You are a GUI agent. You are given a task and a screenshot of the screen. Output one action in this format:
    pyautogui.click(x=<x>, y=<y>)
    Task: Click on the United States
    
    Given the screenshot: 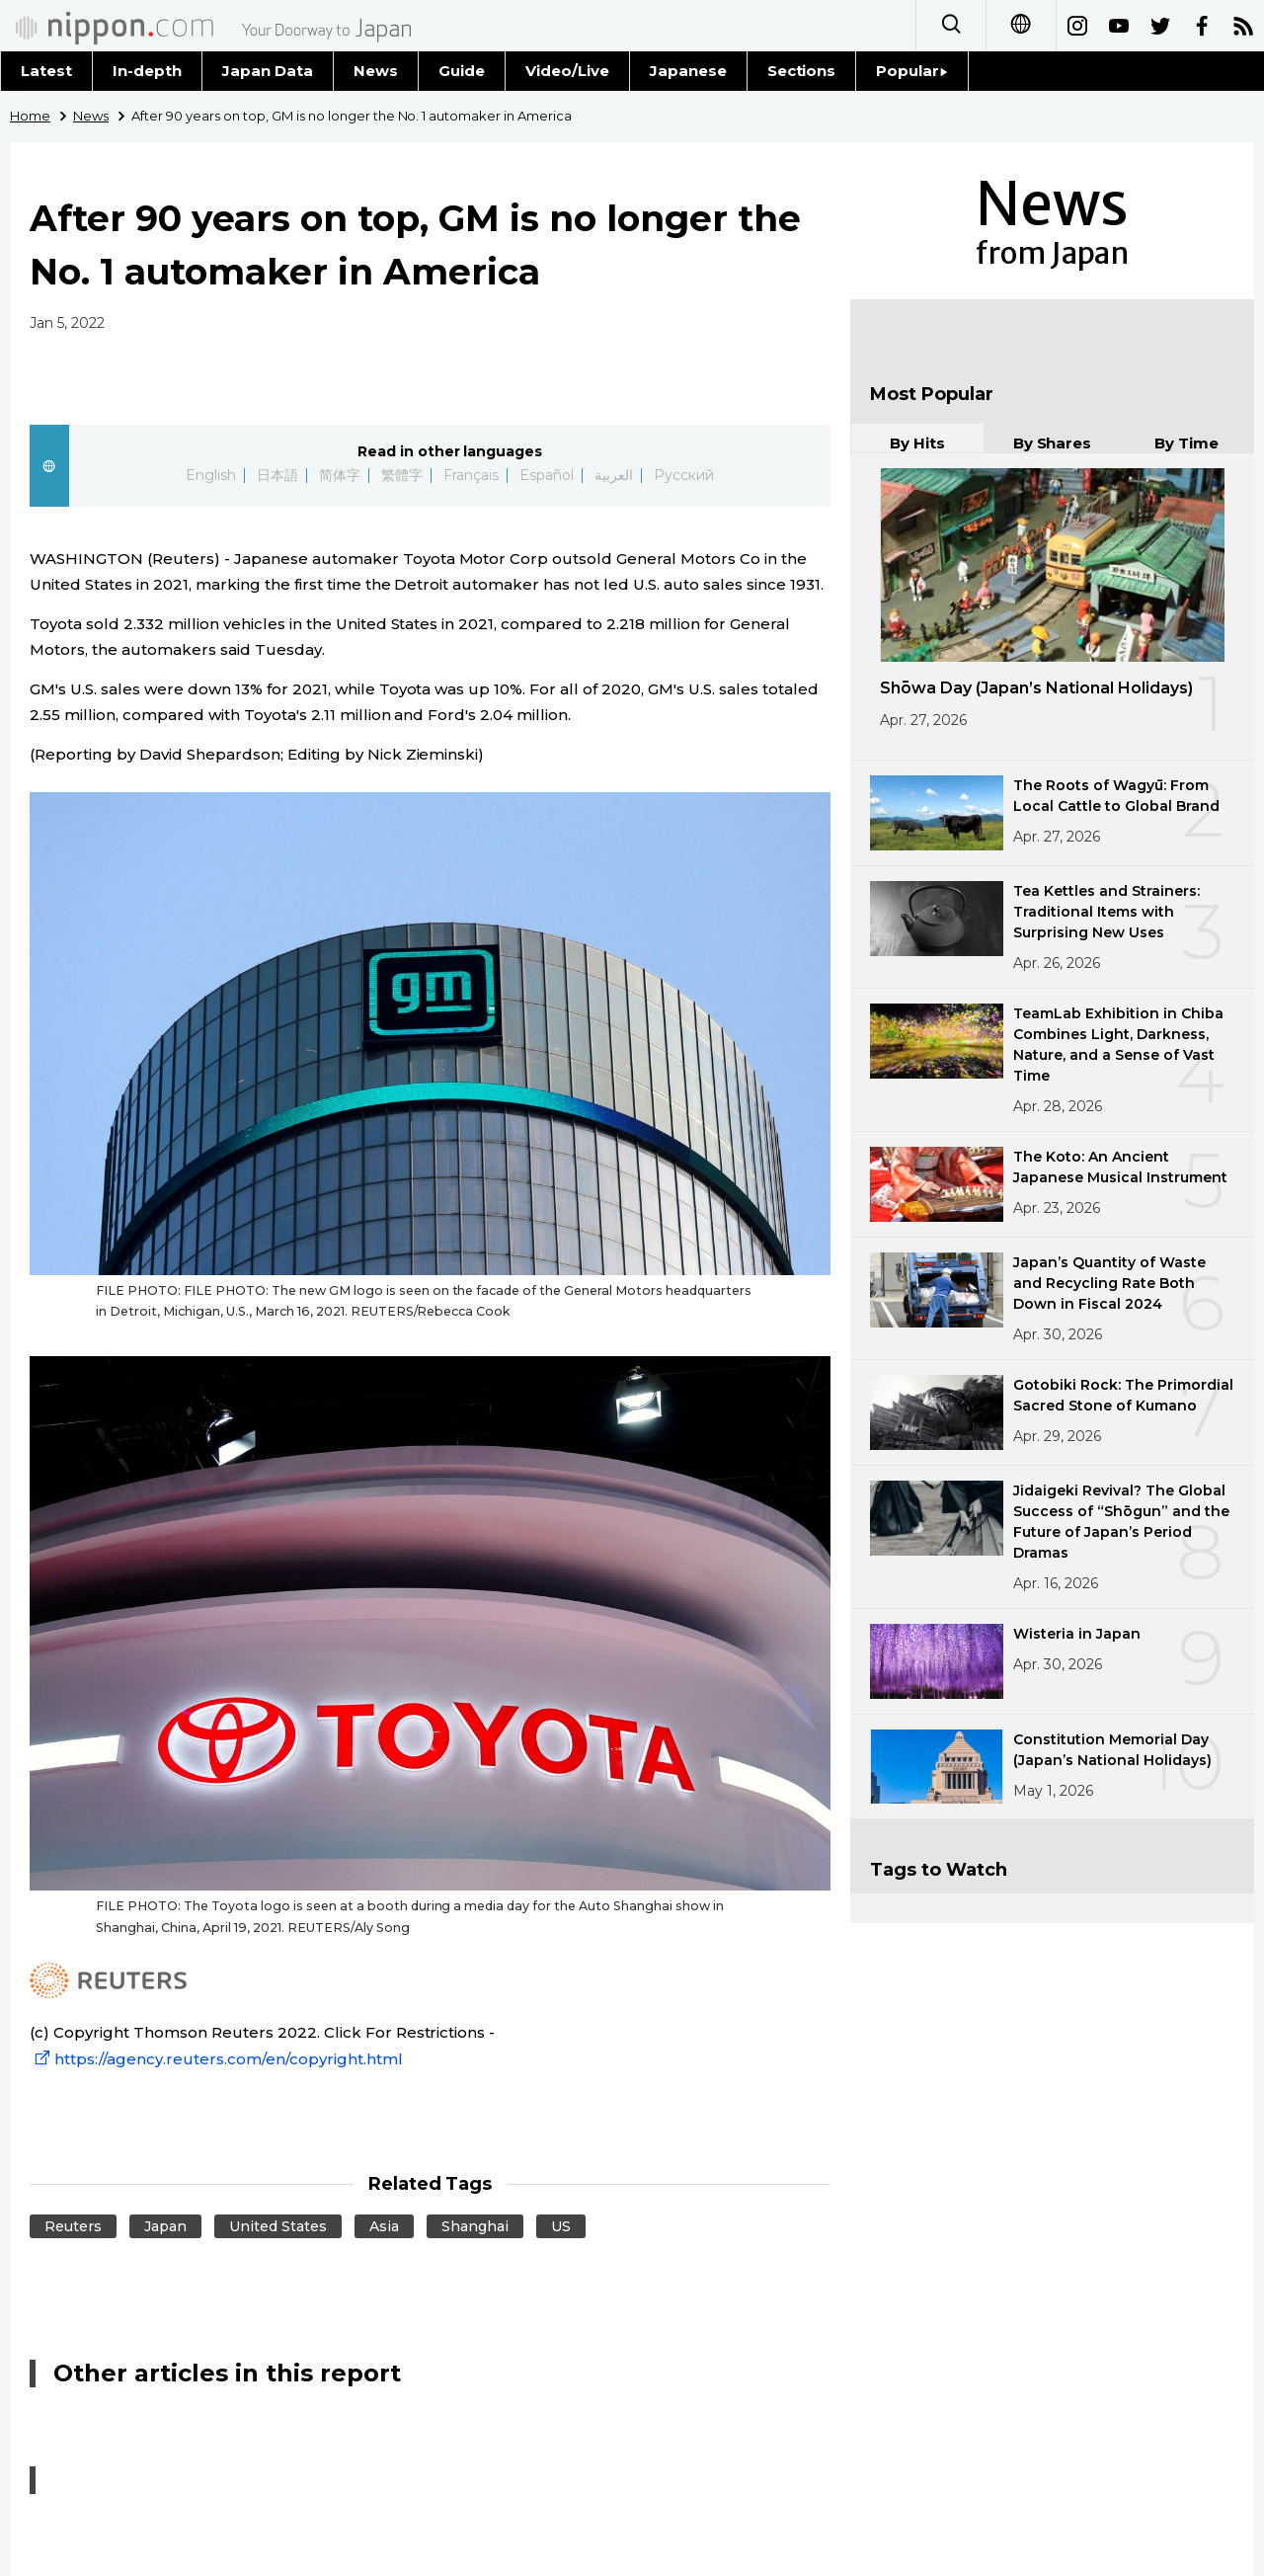 What is the action you would take?
    pyautogui.click(x=278, y=2226)
    